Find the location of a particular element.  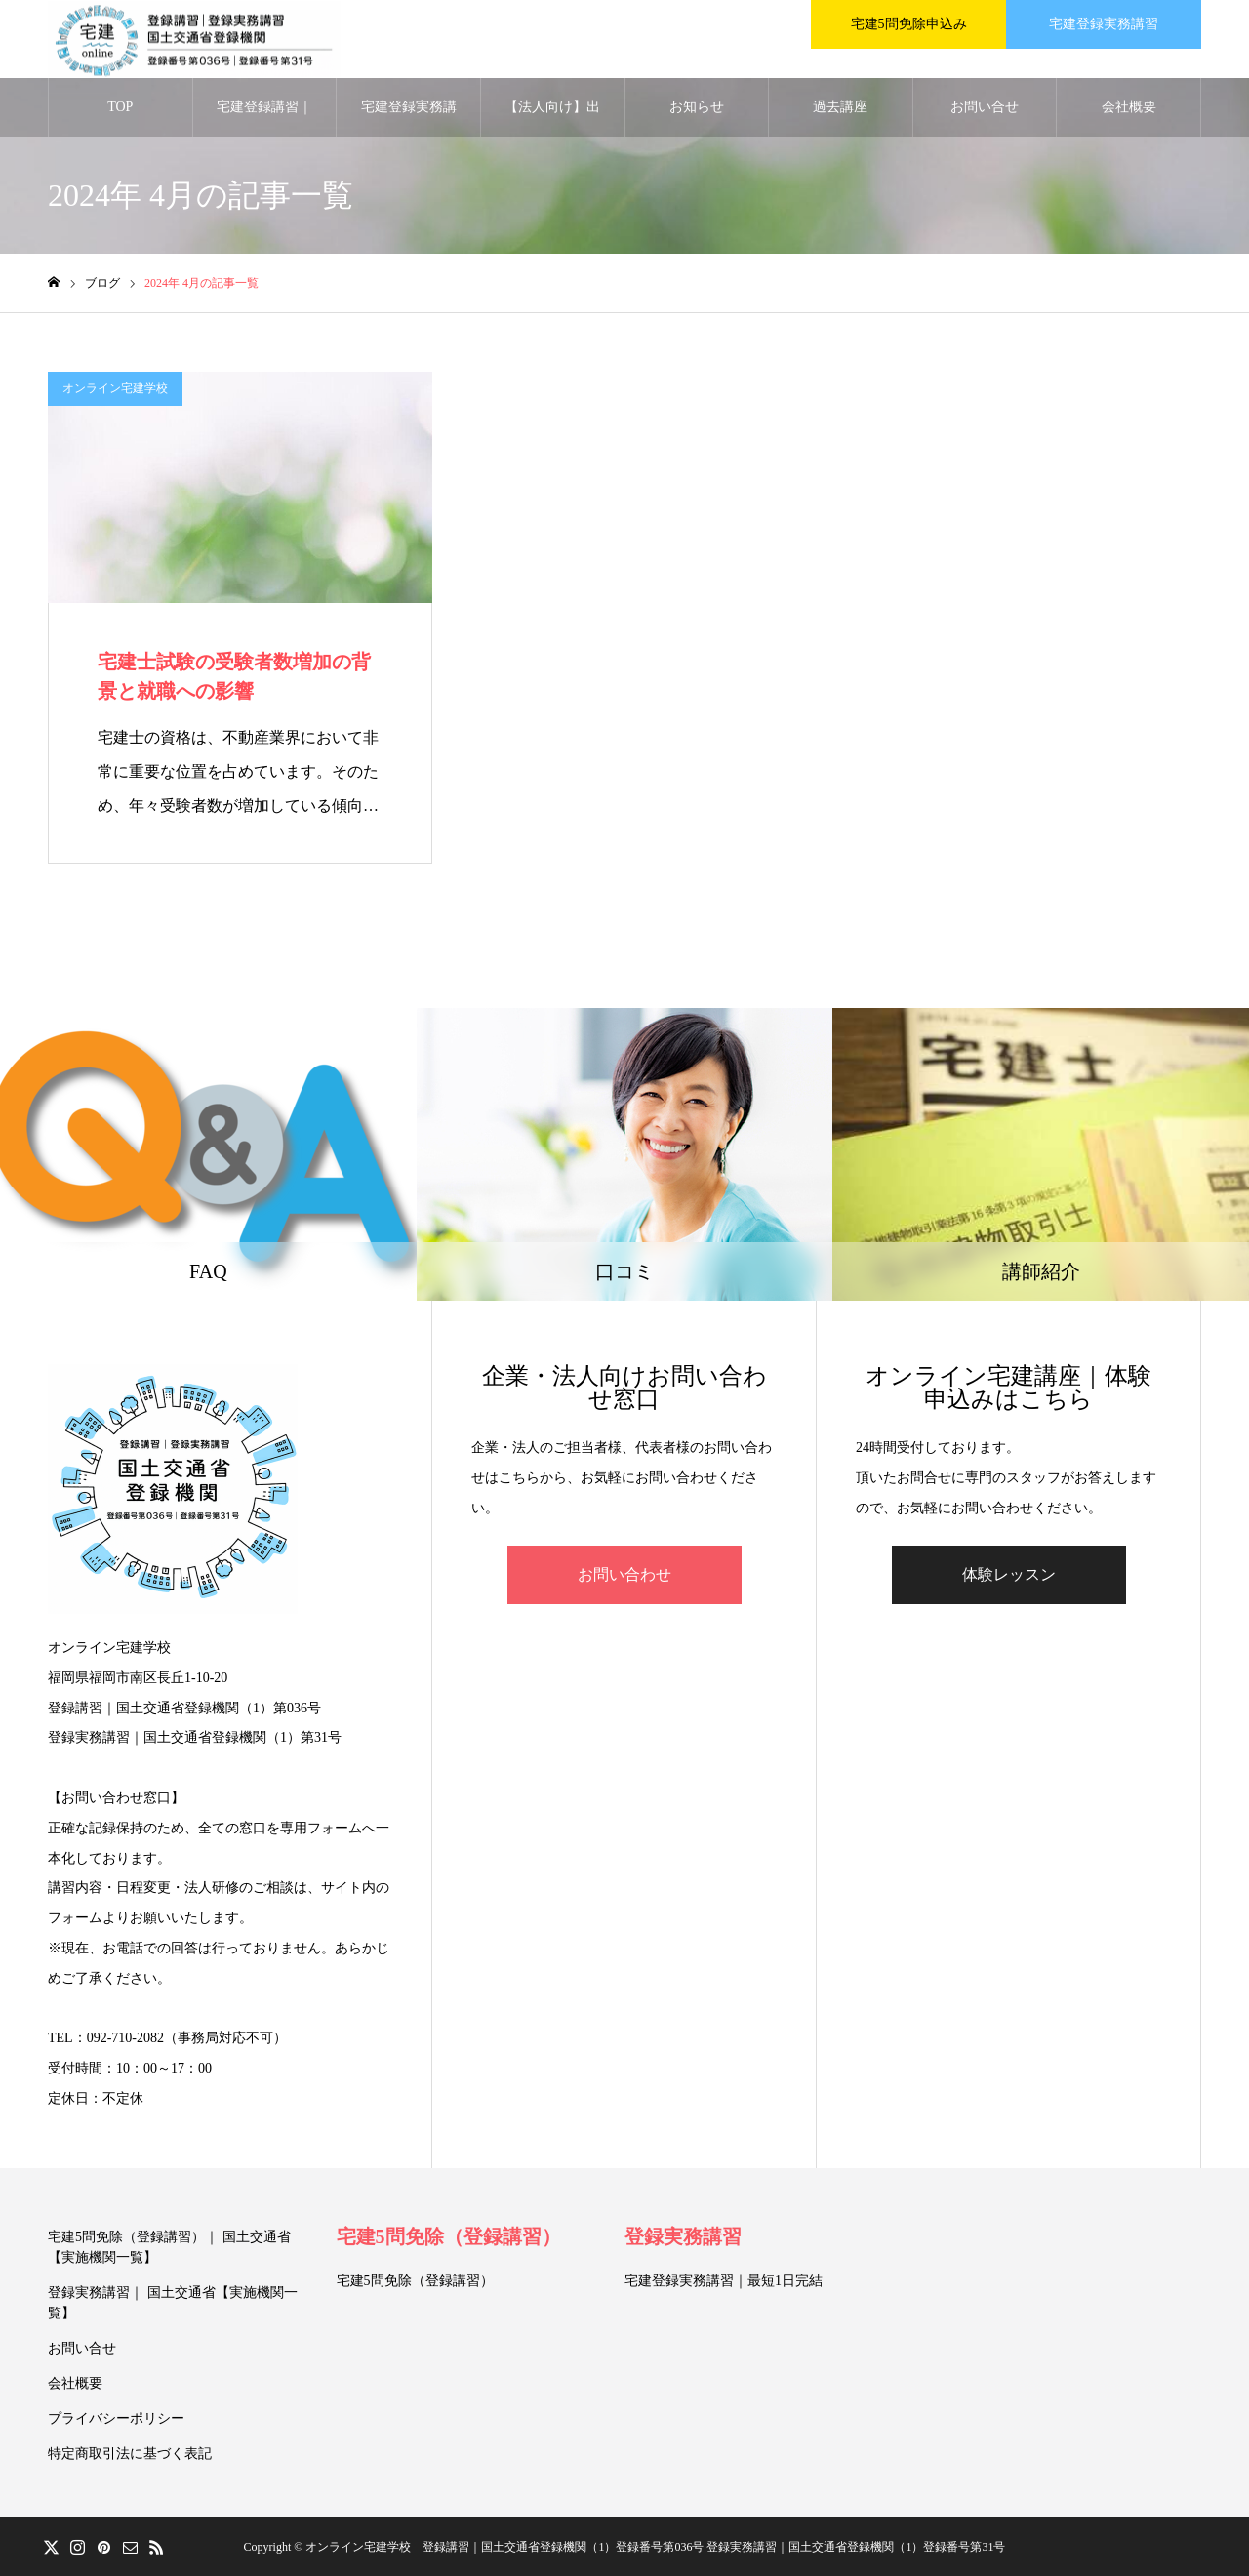

お問い合わせ is located at coordinates (624, 1574).